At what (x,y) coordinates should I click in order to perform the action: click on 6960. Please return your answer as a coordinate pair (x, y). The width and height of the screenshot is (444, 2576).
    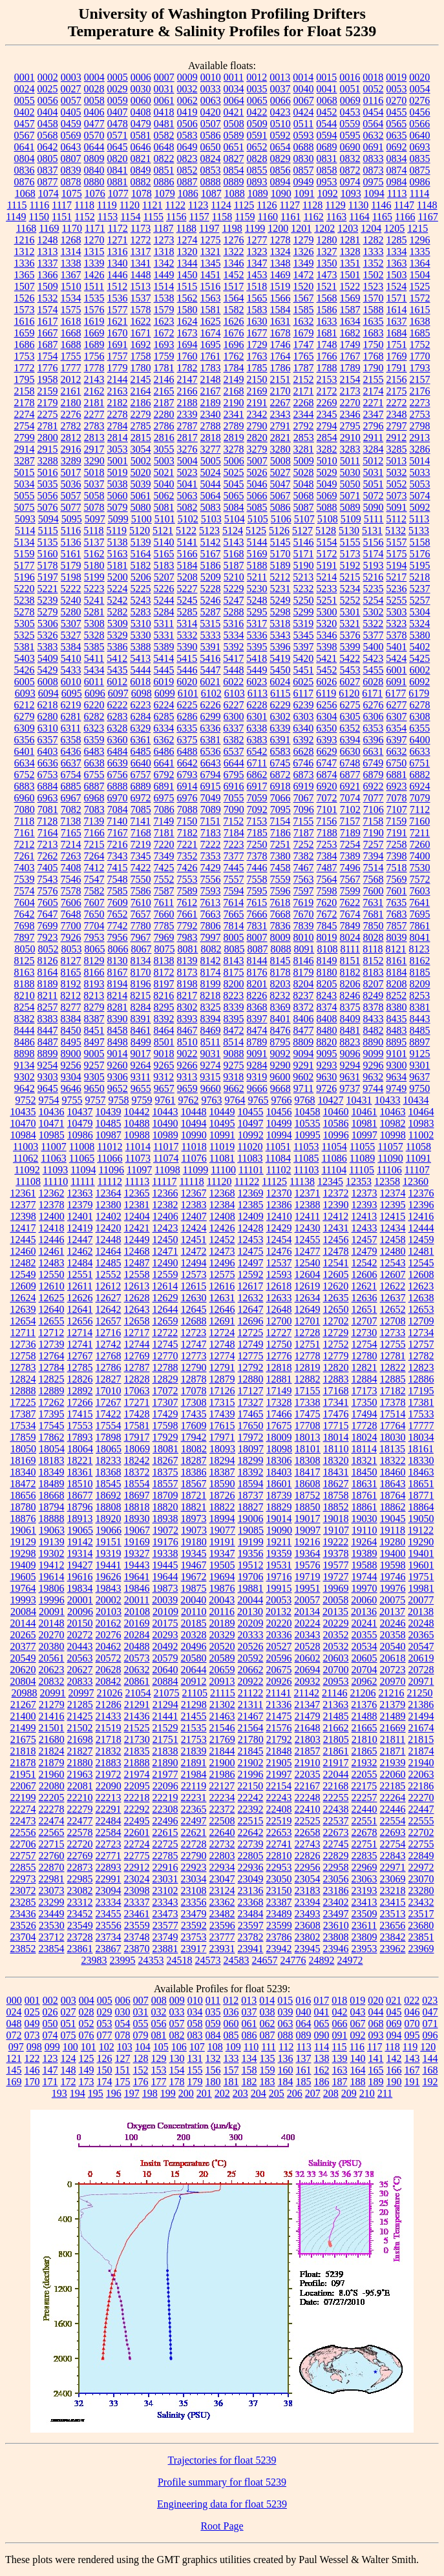
    Looking at the image, I should click on (24, 797).